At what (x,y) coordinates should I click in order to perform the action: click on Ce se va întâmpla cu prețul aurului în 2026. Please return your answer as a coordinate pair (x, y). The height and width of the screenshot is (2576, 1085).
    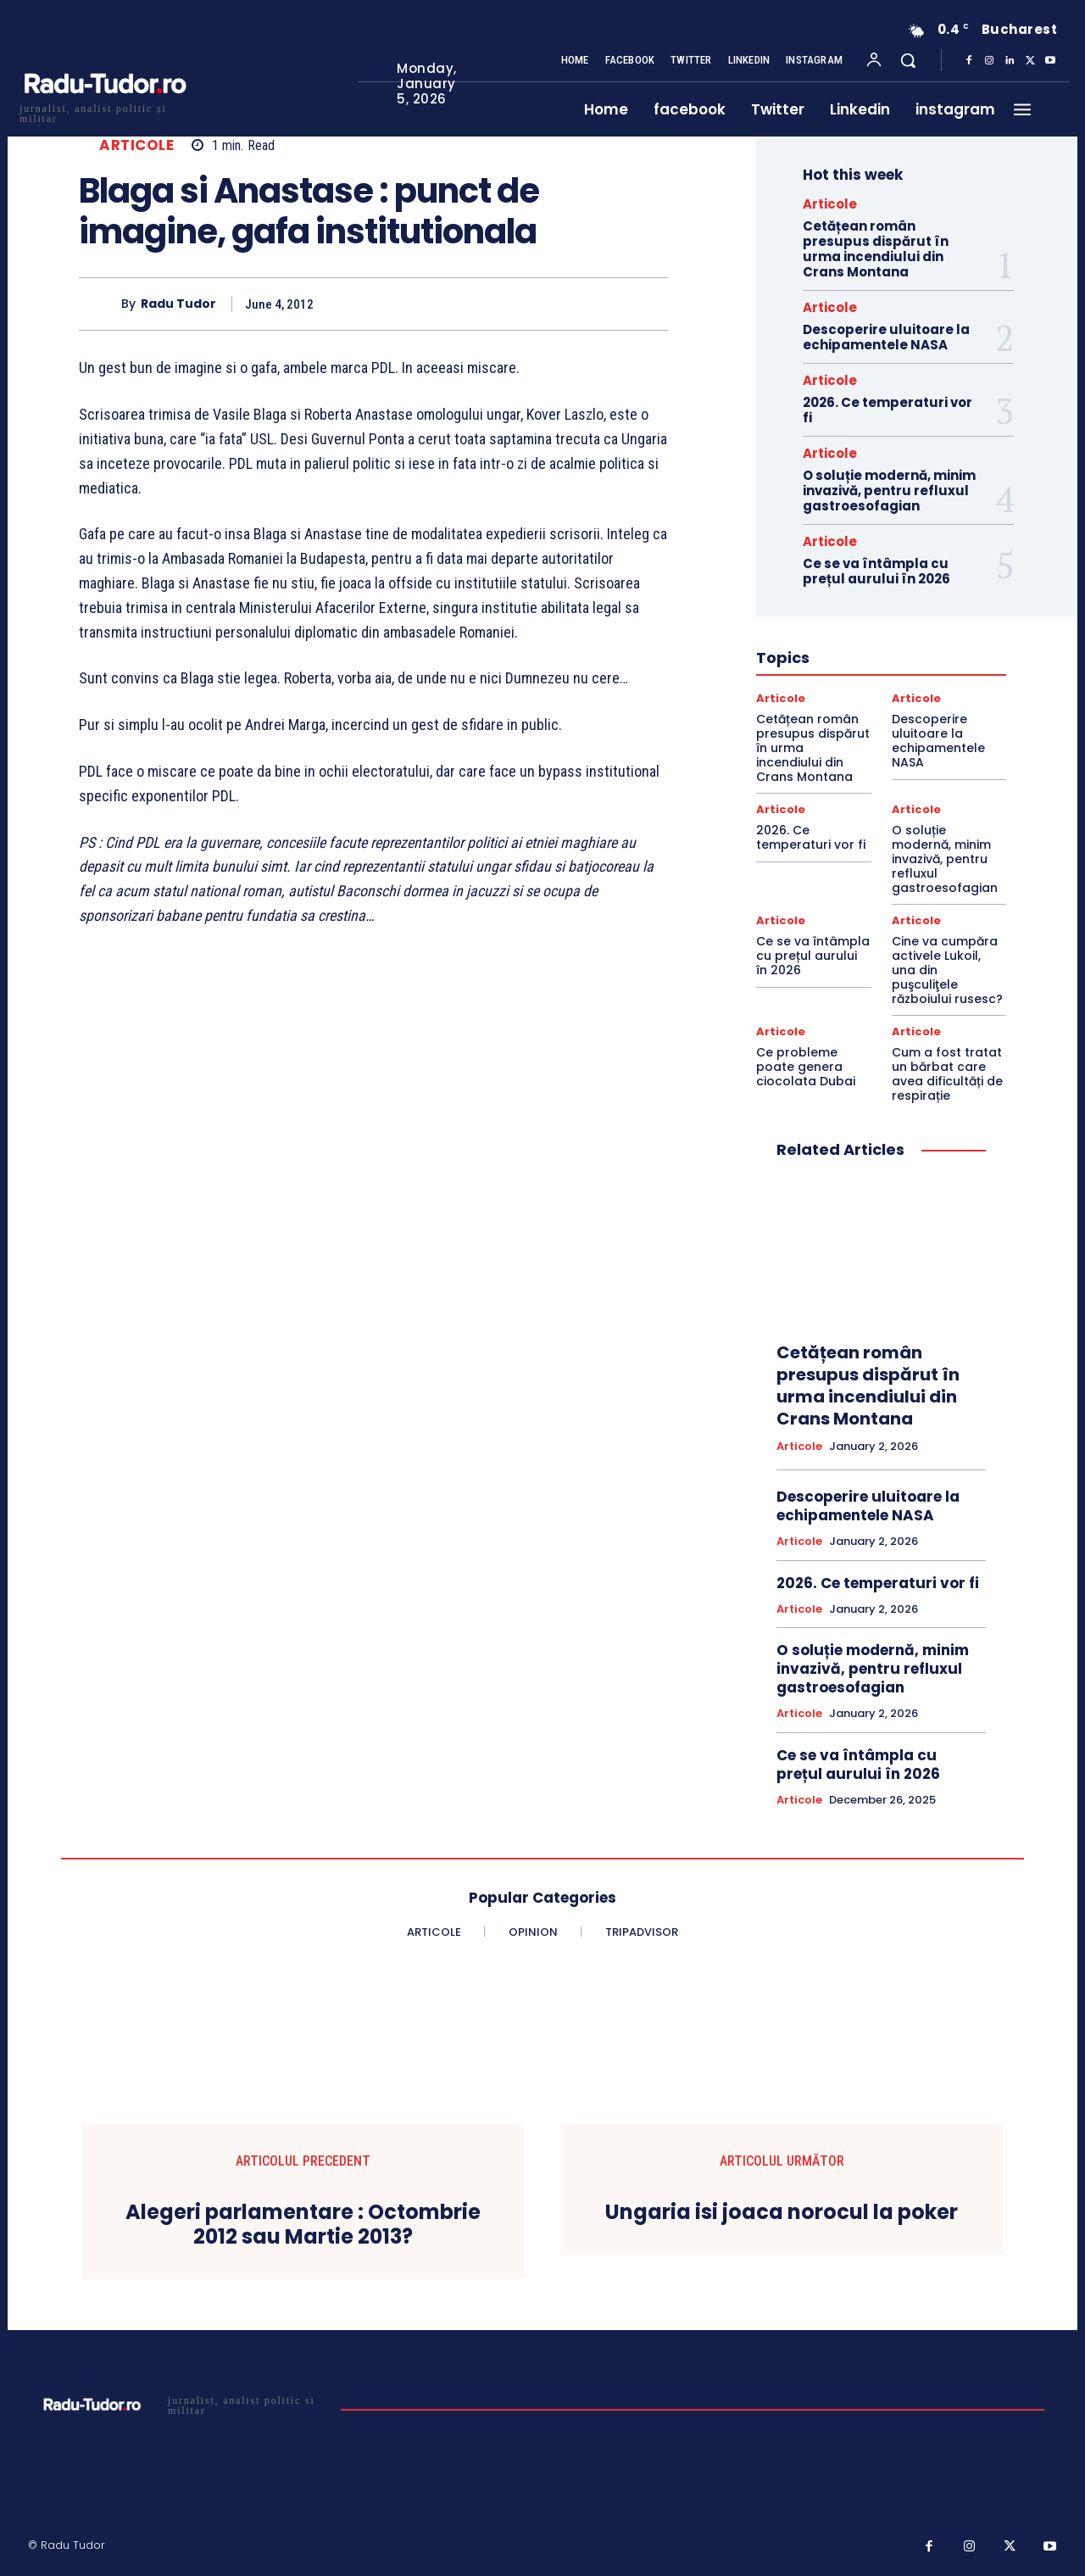
    Looking at the image, I should click on (876, 571).